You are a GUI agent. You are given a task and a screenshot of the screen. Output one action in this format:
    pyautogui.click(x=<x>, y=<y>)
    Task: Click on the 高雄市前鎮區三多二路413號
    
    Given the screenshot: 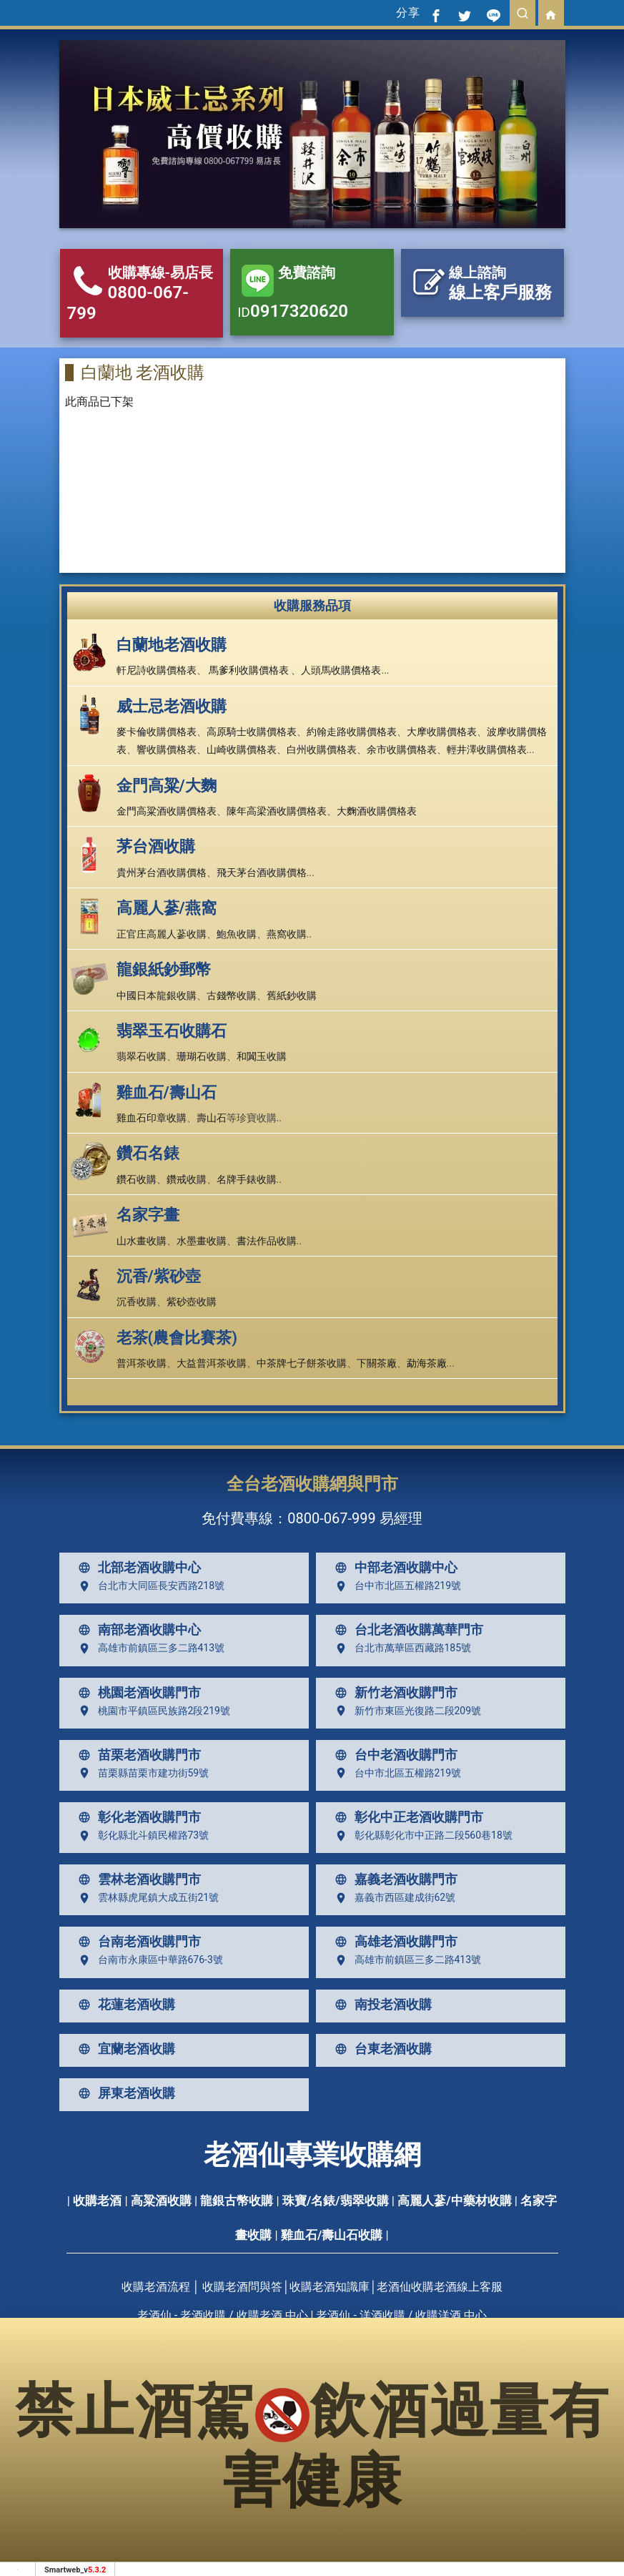 What is the action you would take?
    pyautogui.click(x=148, y=1648)
    